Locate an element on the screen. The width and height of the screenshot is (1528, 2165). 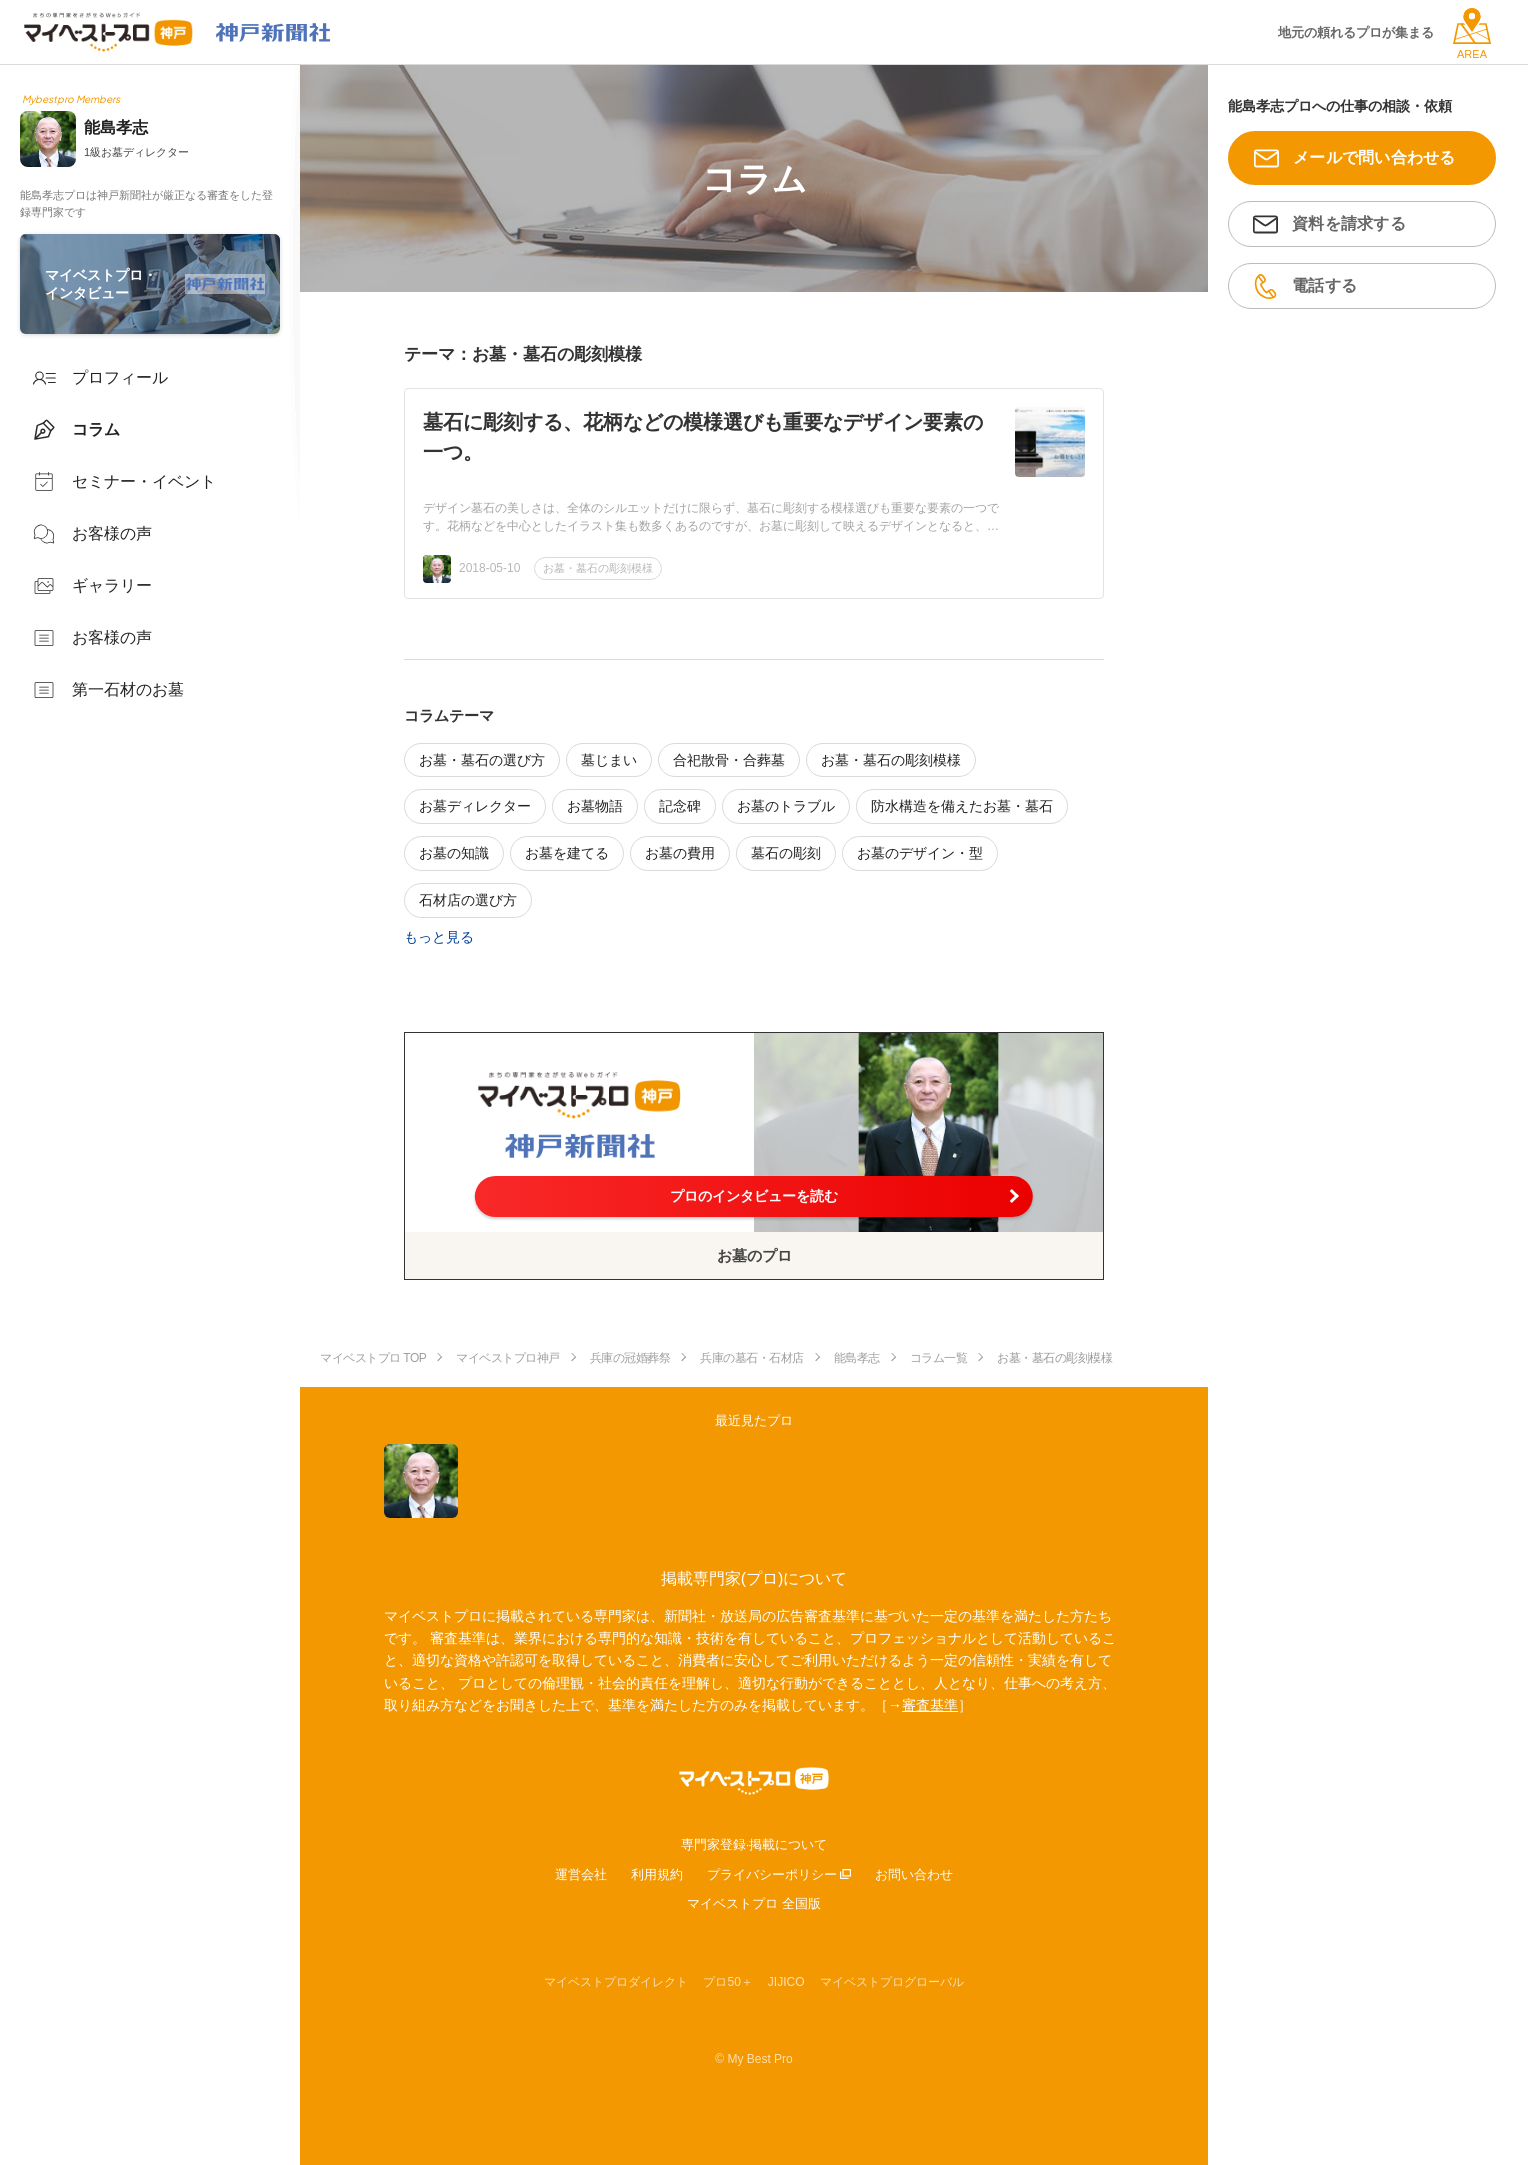
お墓のデザイン・型 is located at coordinates (920, 853).